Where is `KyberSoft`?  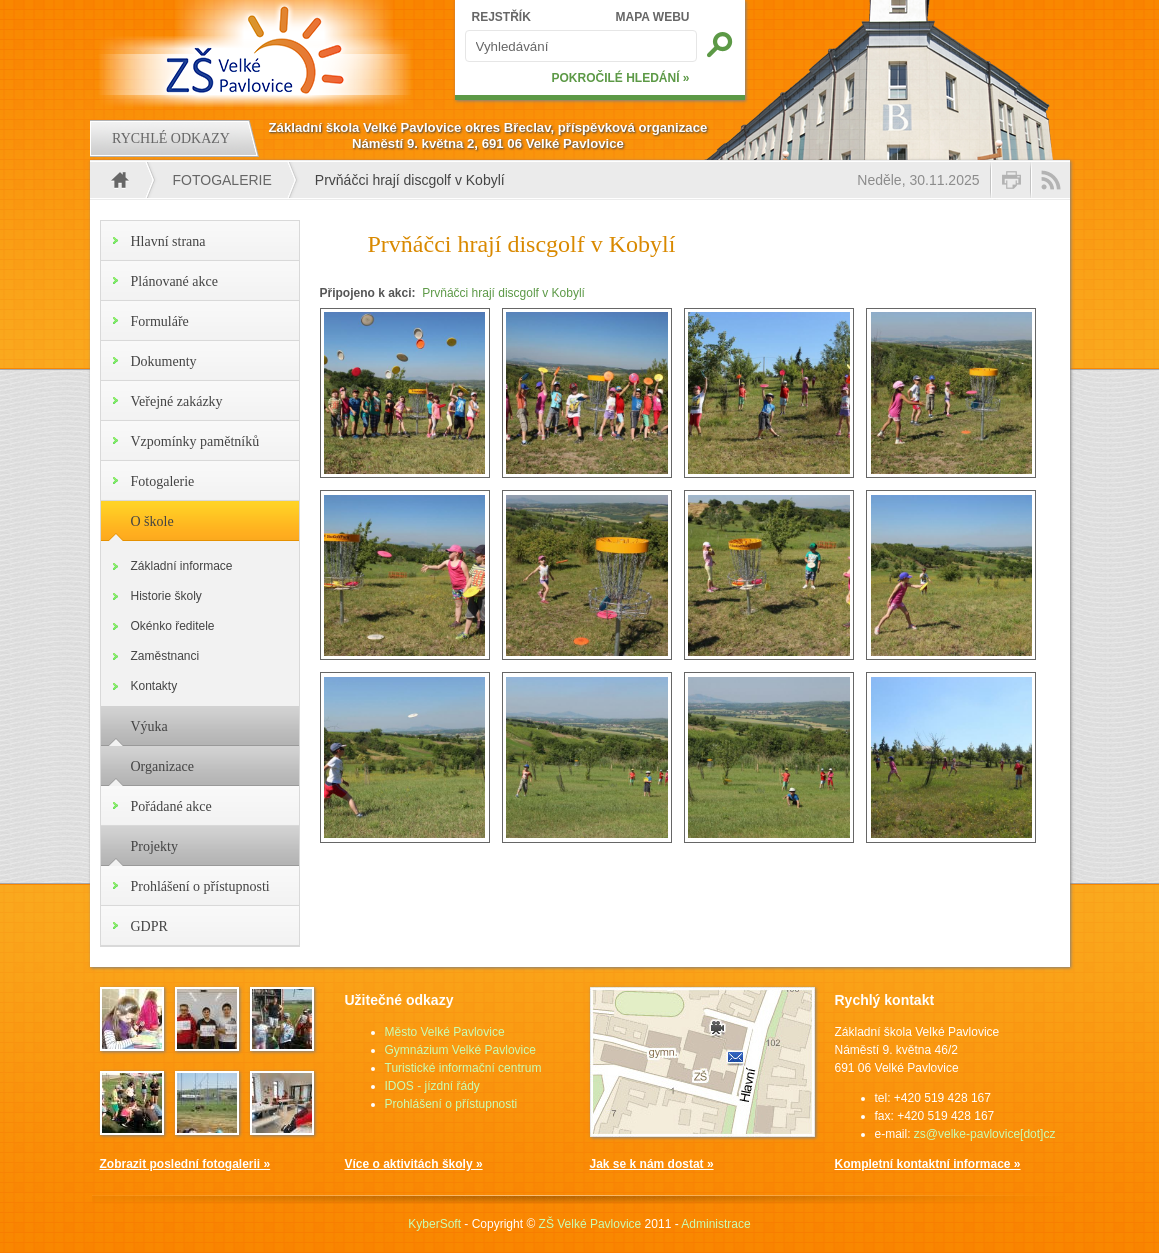 KyberSoft is located at coordinates (434, 1224).